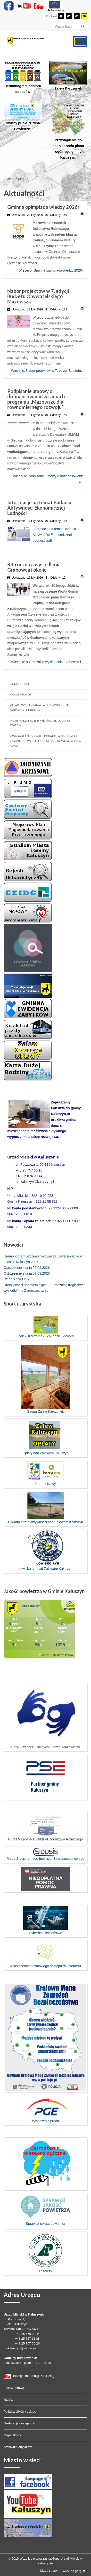 This screenshot has width=91, height=2576. What do you see at coordinates (40, 723) in the screenshot?
I see `Pilnie poszukujemy właściciela kota ze zdjęcia.` at bounding box center [40, 723].